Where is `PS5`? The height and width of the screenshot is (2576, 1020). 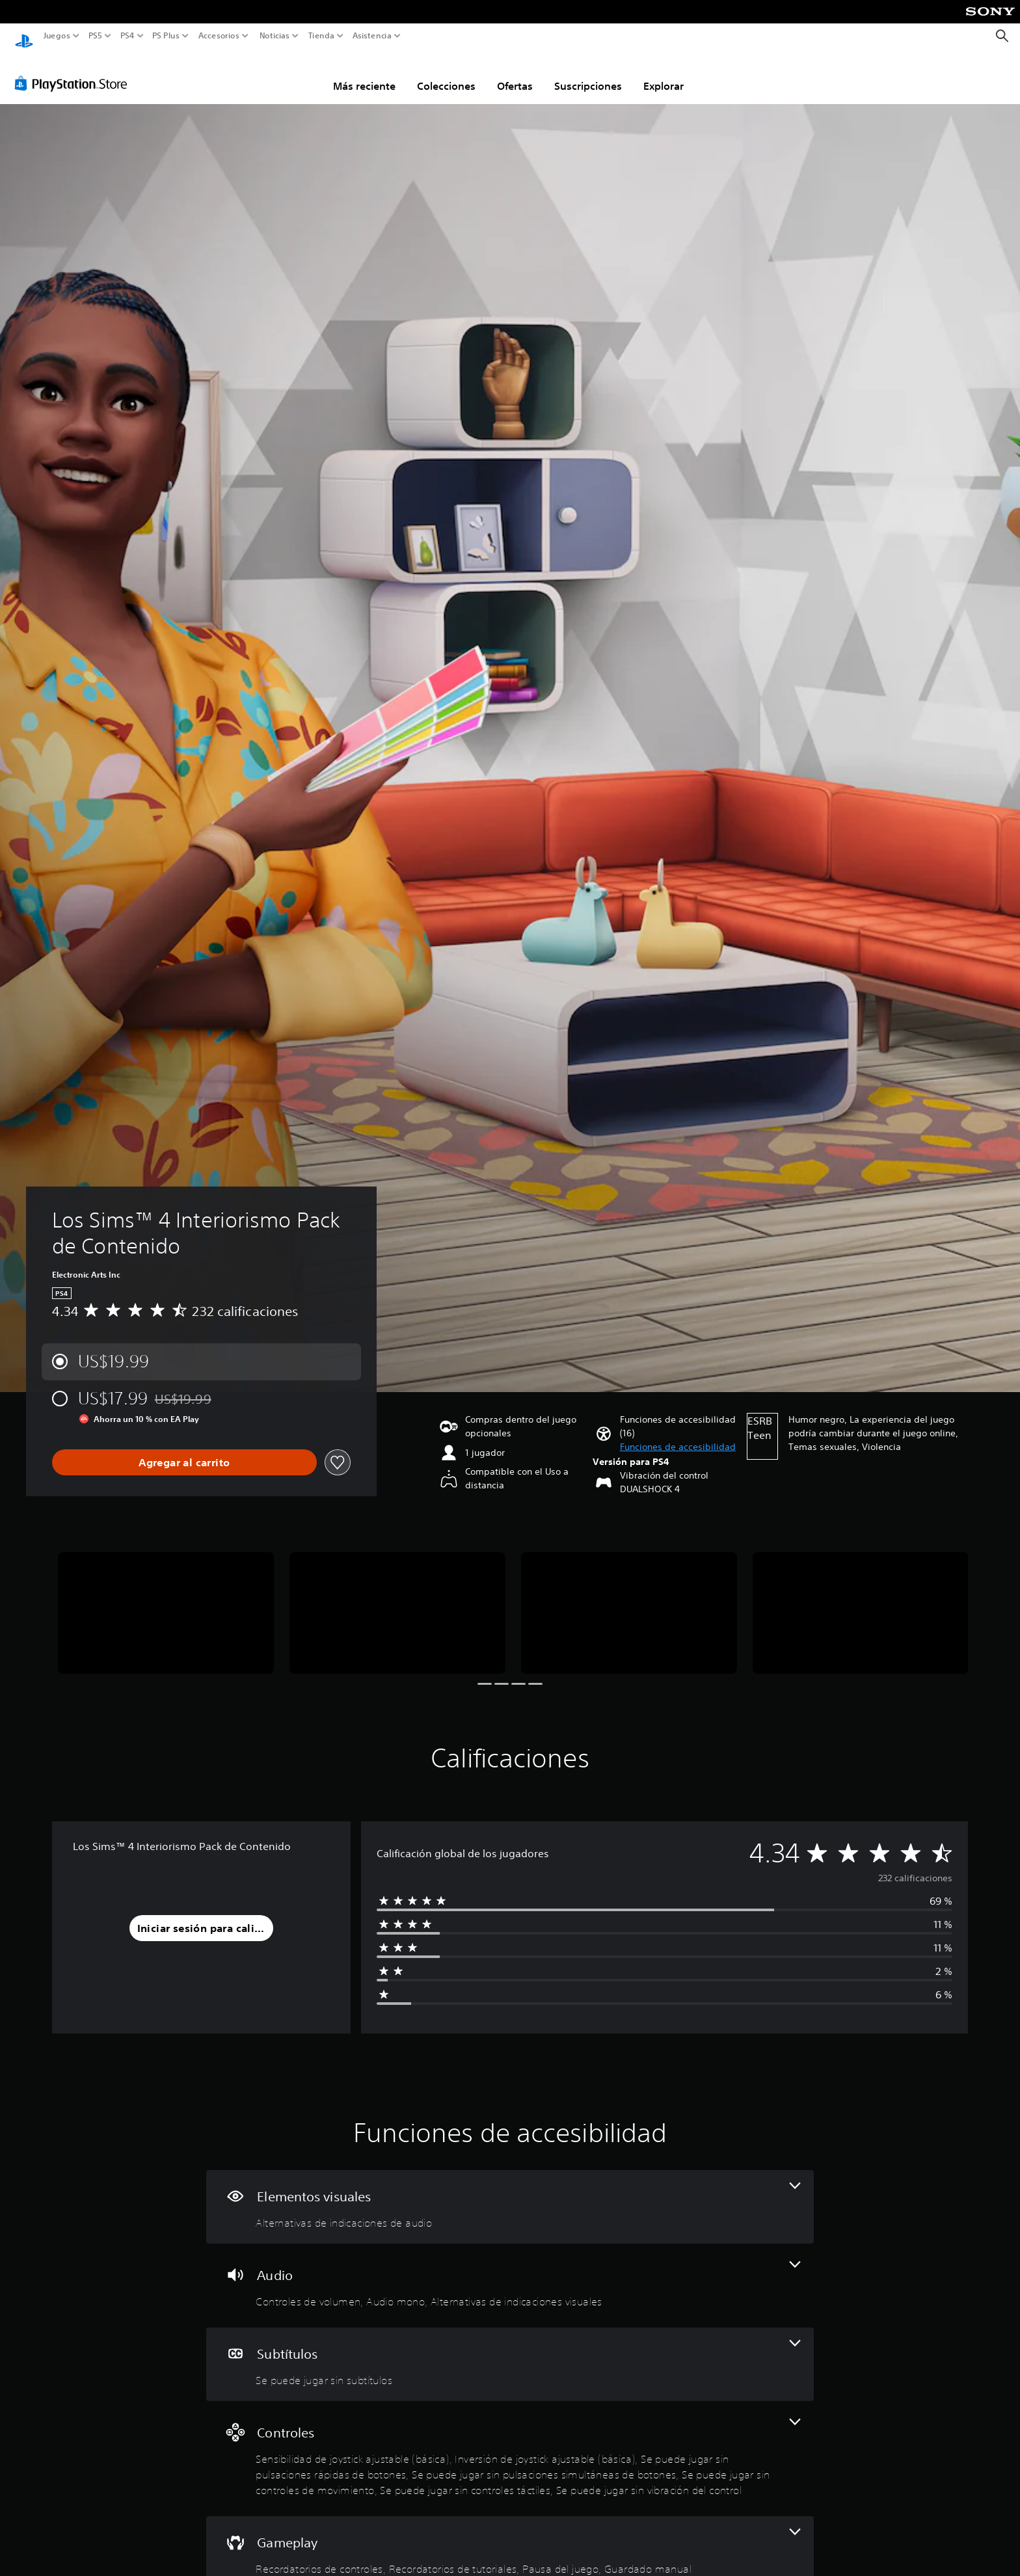
PS5 is located at coordinates (95, 36).